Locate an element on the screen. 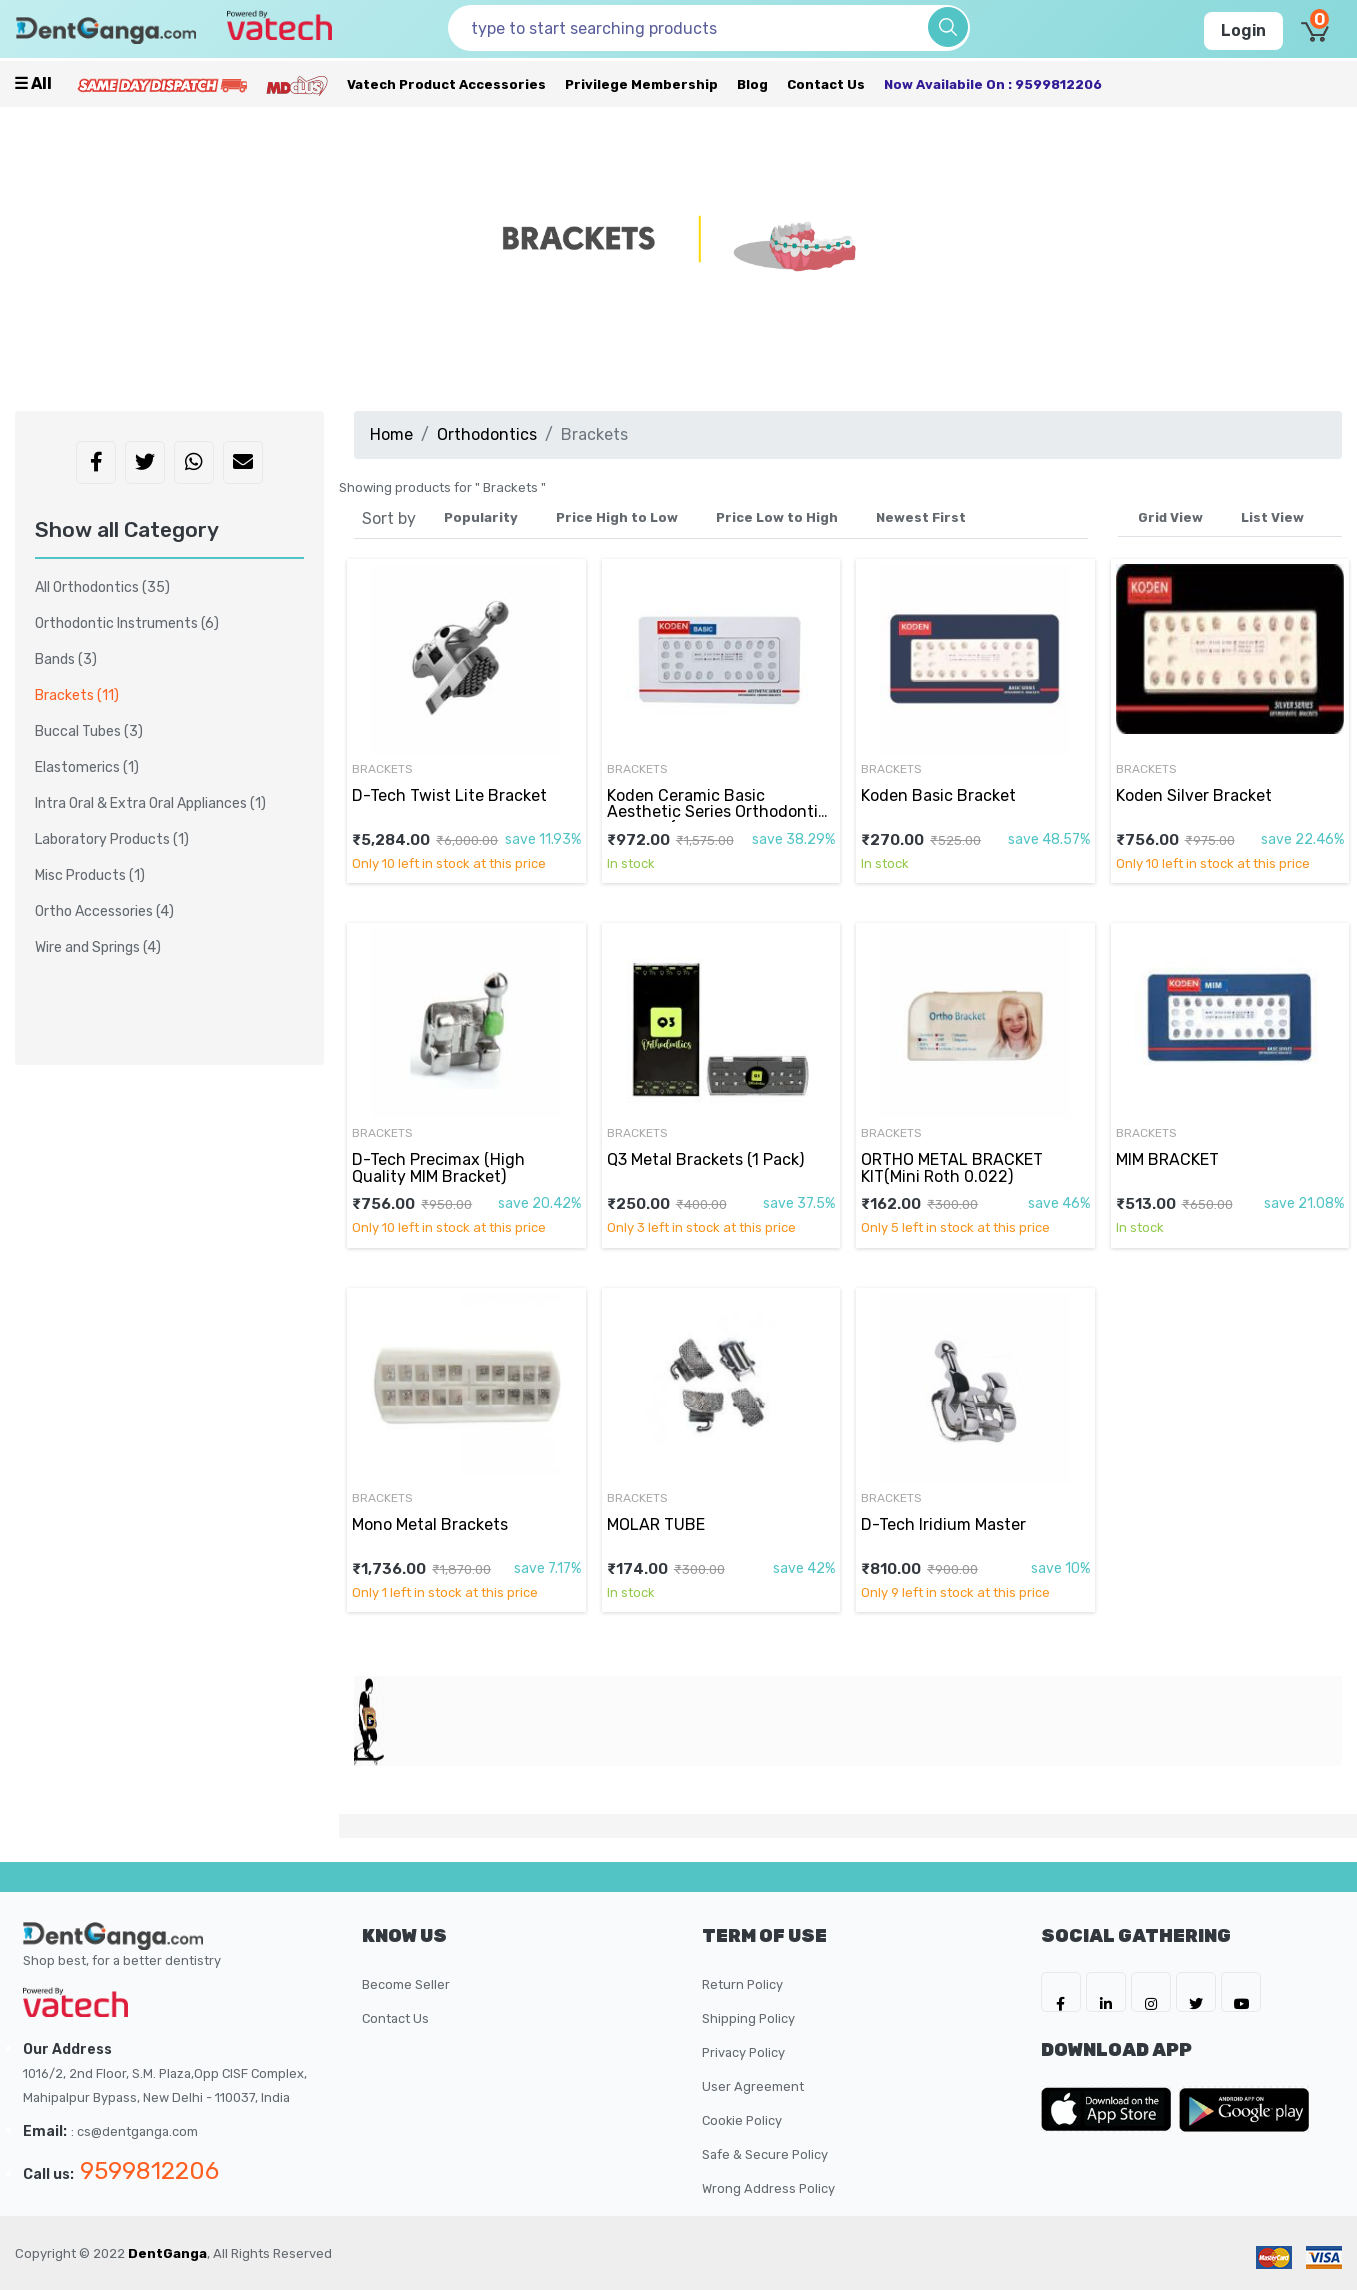 This screenshot has height=2290, width=1357. Home is located at coordinates (391, 434).